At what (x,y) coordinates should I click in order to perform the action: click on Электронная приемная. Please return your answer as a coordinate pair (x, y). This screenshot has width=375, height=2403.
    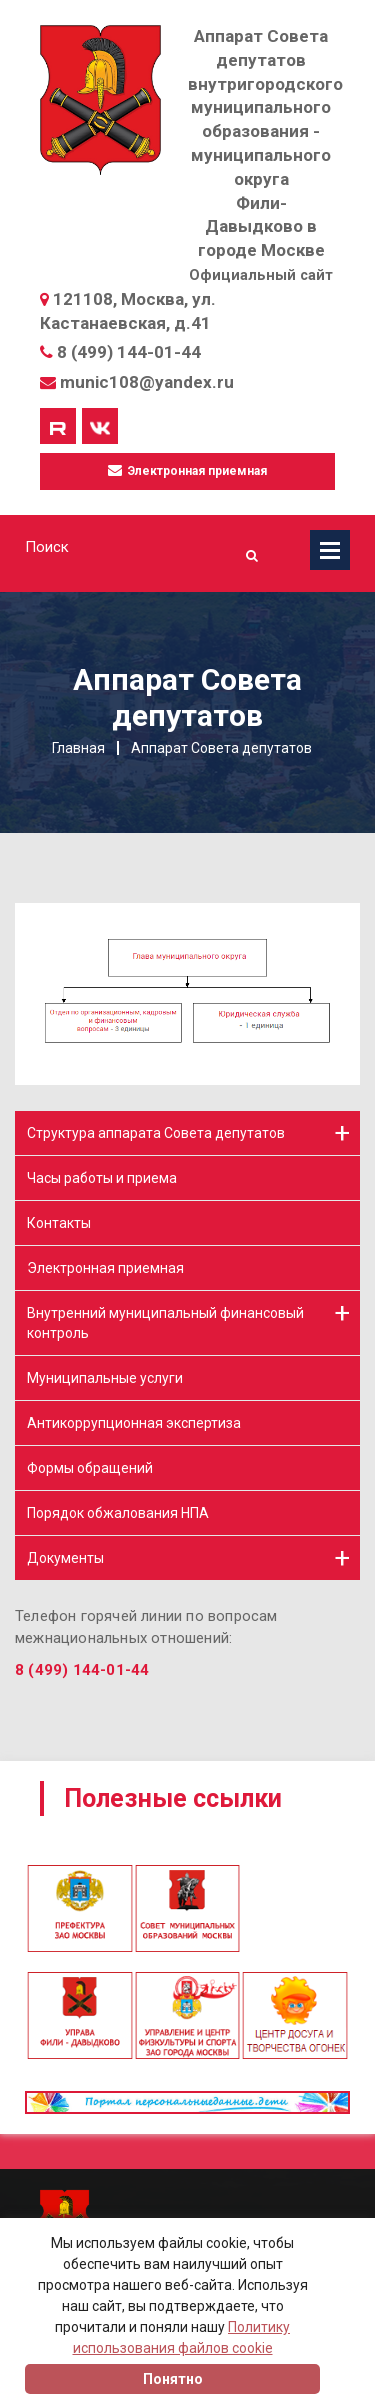
    Looking at the image, I should click on (187, 470).